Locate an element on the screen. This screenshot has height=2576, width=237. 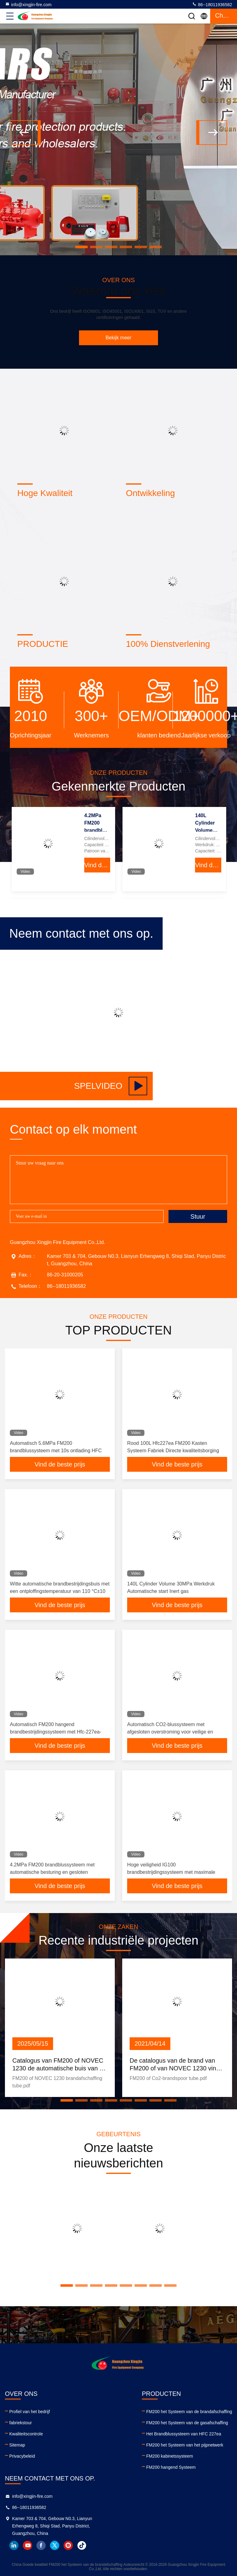
fabriekstour is located at coordinates (20, 2422).